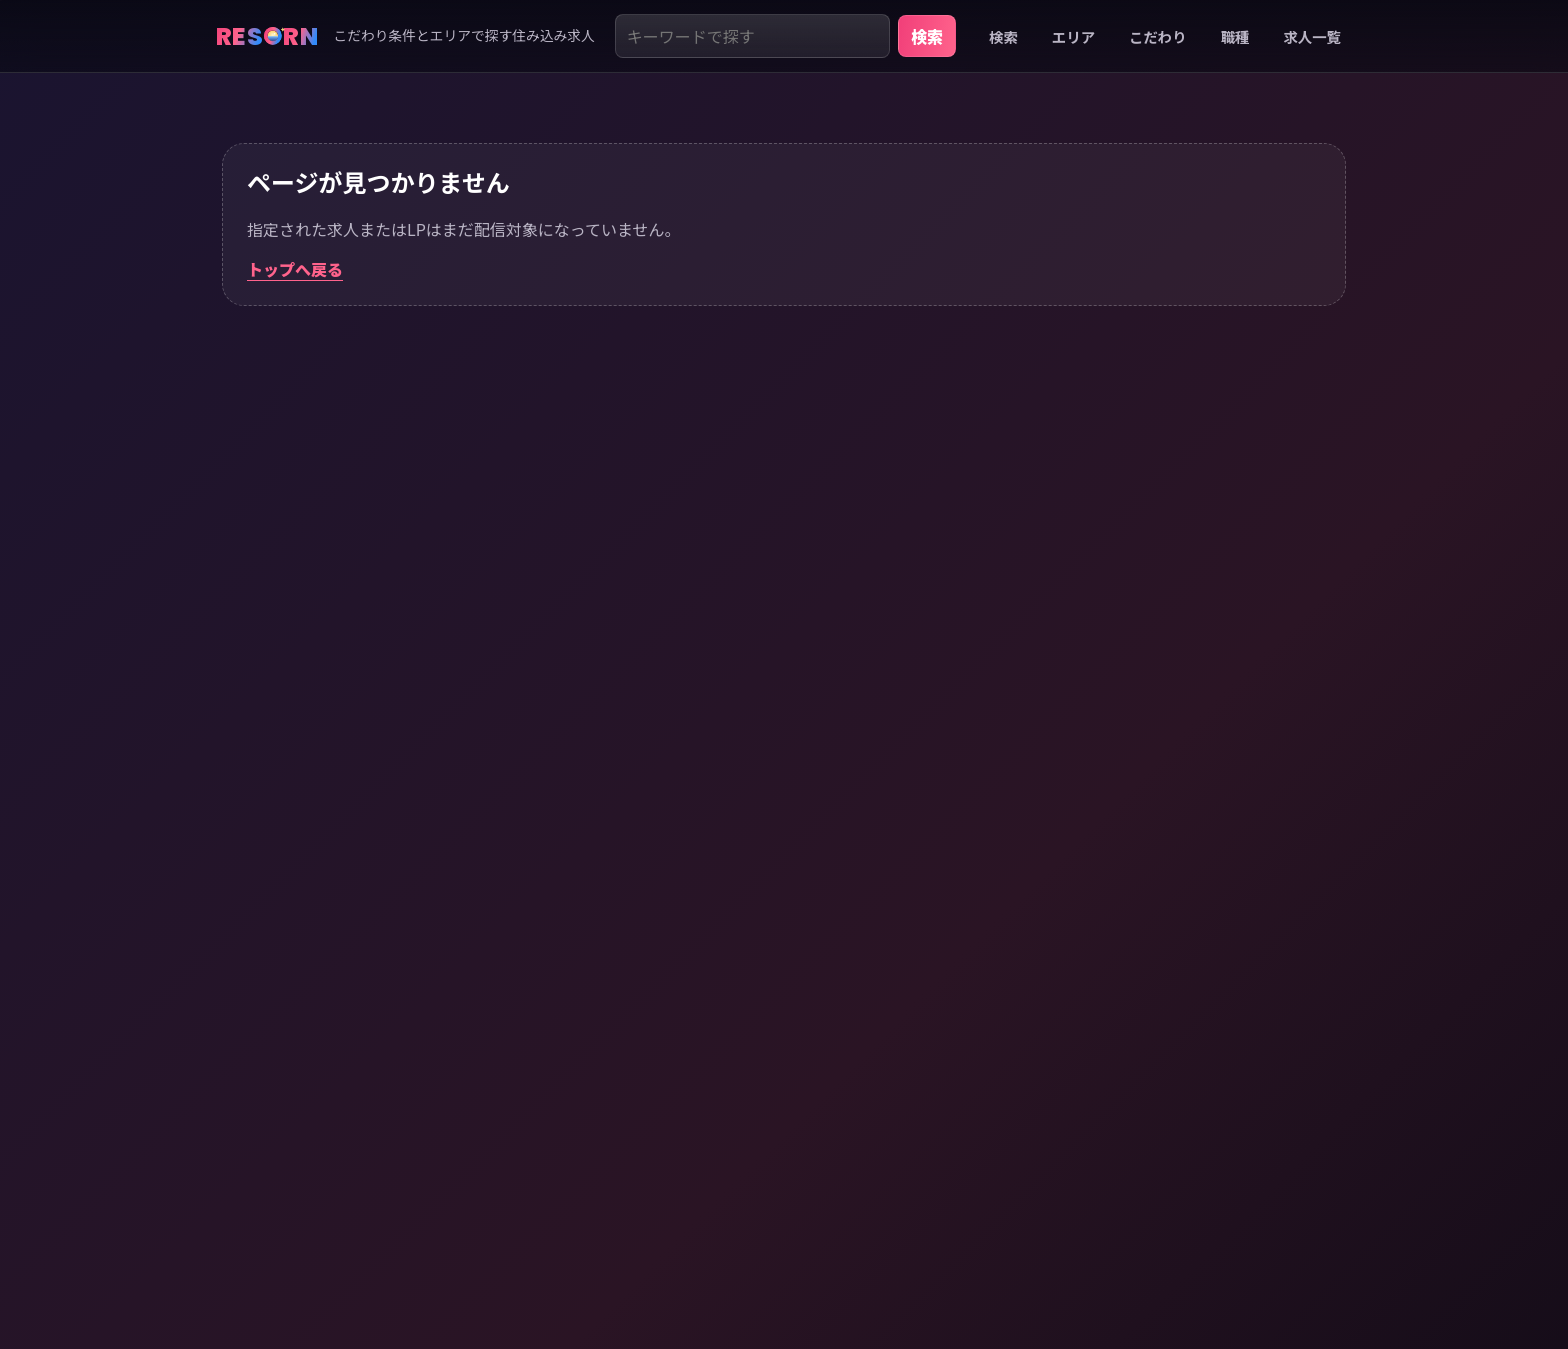 Image resolution: width=1568 pixels, height=1349 pixels. Describe the element at coordinates (1158, 36) in the screenshot. I see `こだわり` at that location.